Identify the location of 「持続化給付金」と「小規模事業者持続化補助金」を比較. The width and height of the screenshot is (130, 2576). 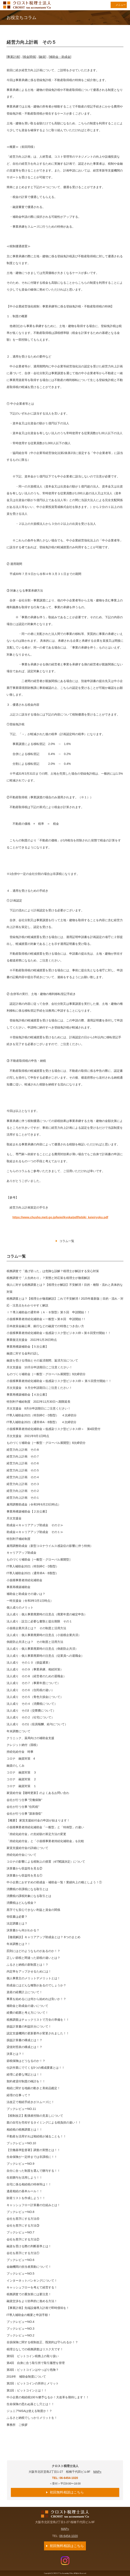
(45, 1841).